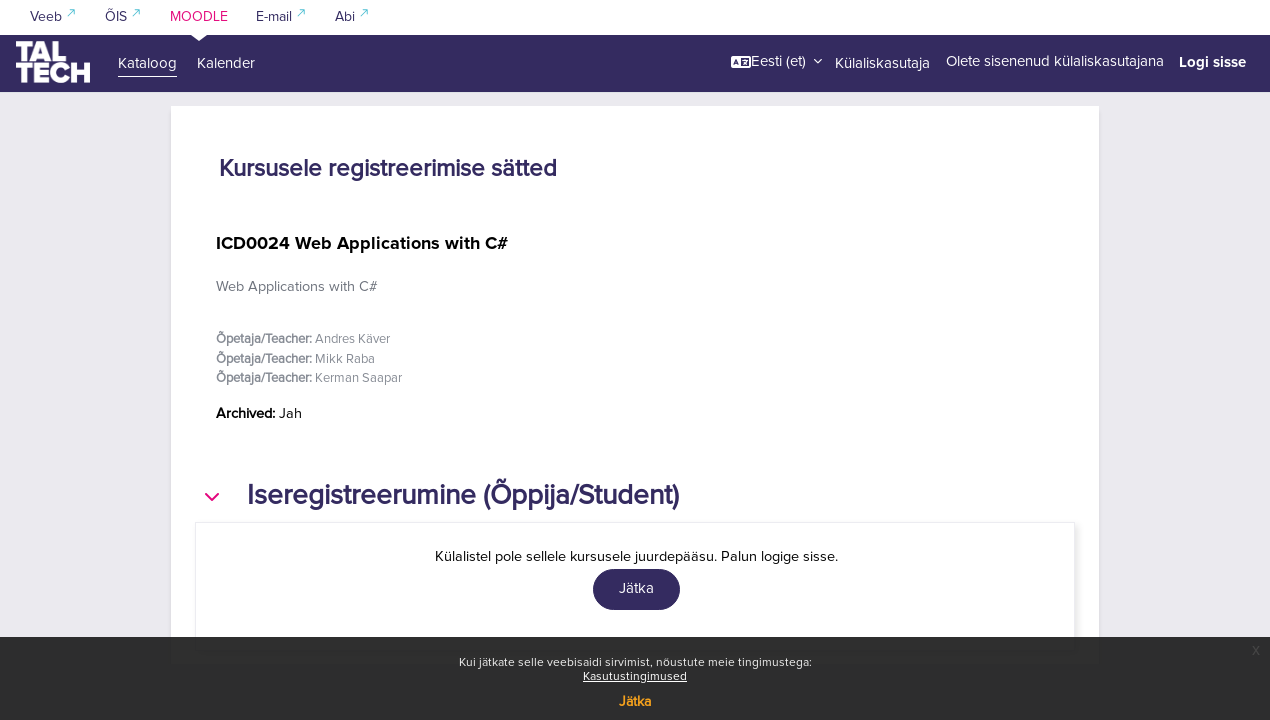 The image size is (1270, 720). Describe the element at coordinates (776, 62) in the screenshot. I see `[button]` at that location.